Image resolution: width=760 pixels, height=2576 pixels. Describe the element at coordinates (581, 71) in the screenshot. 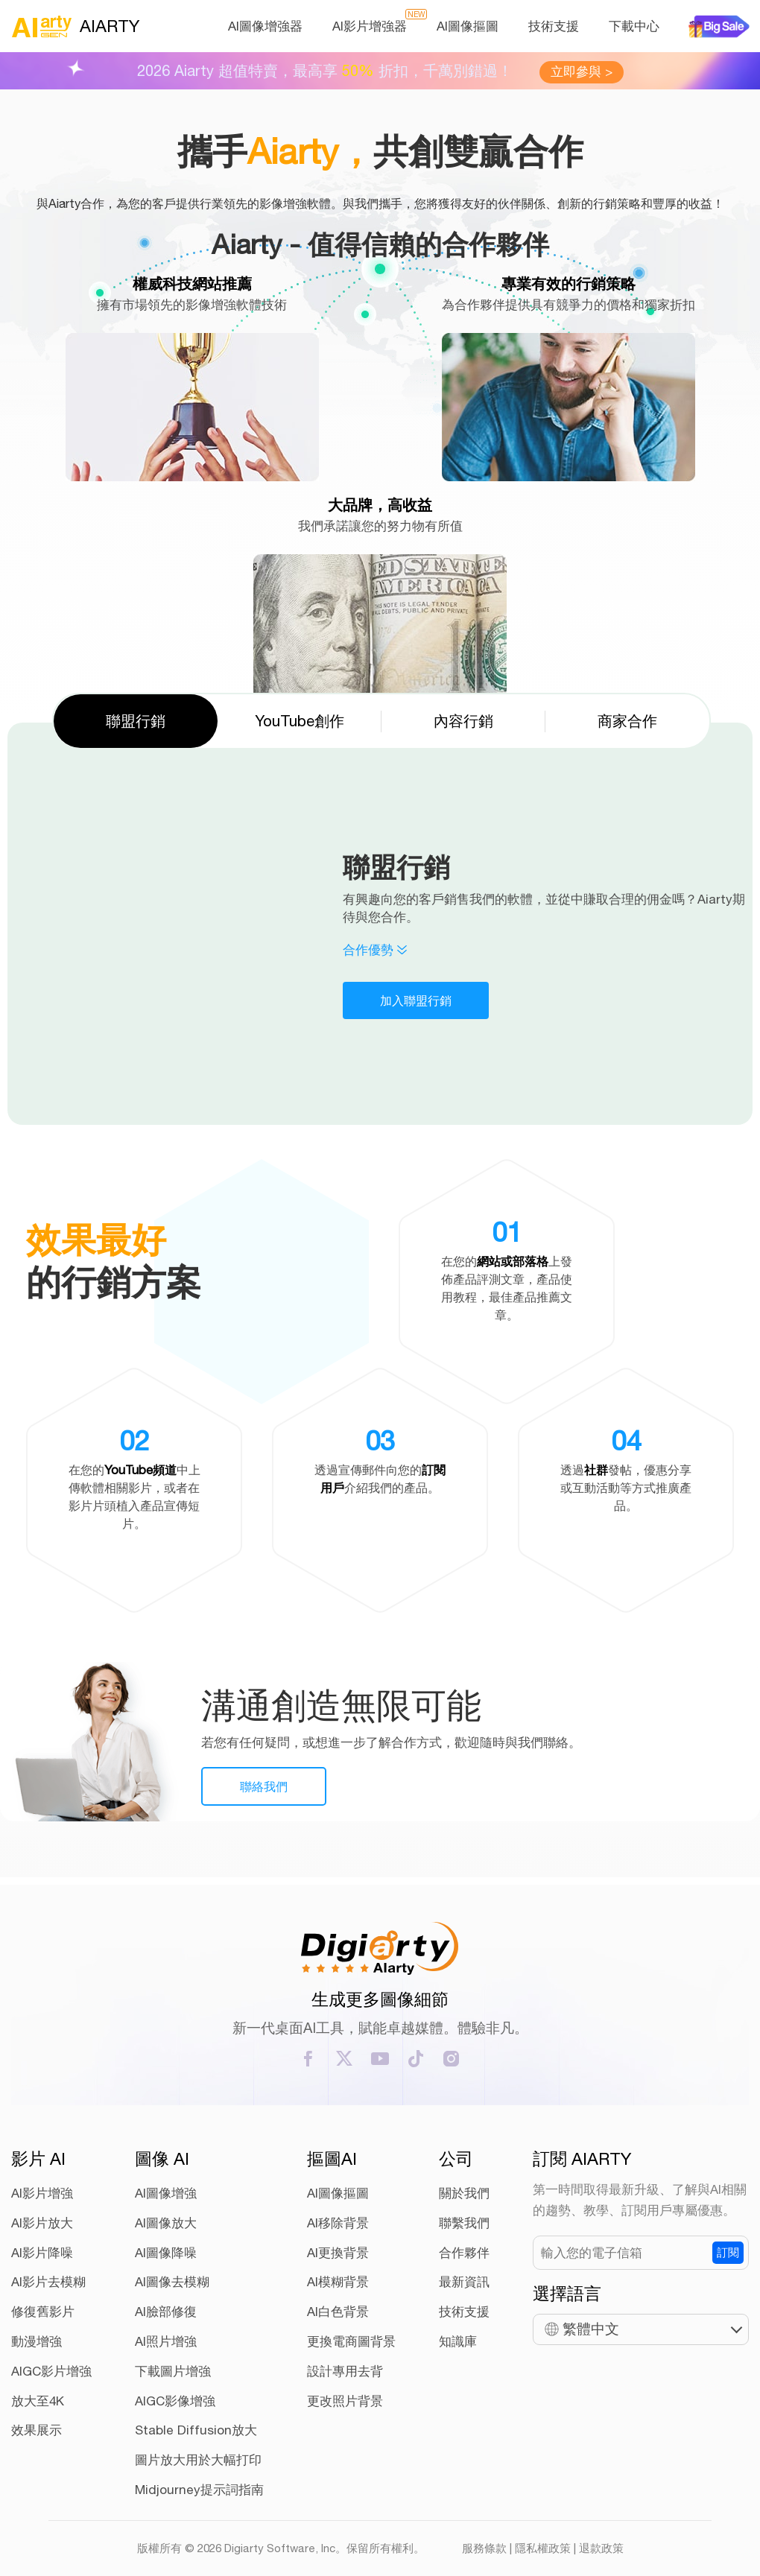

I see `立即參與 >` at that location.